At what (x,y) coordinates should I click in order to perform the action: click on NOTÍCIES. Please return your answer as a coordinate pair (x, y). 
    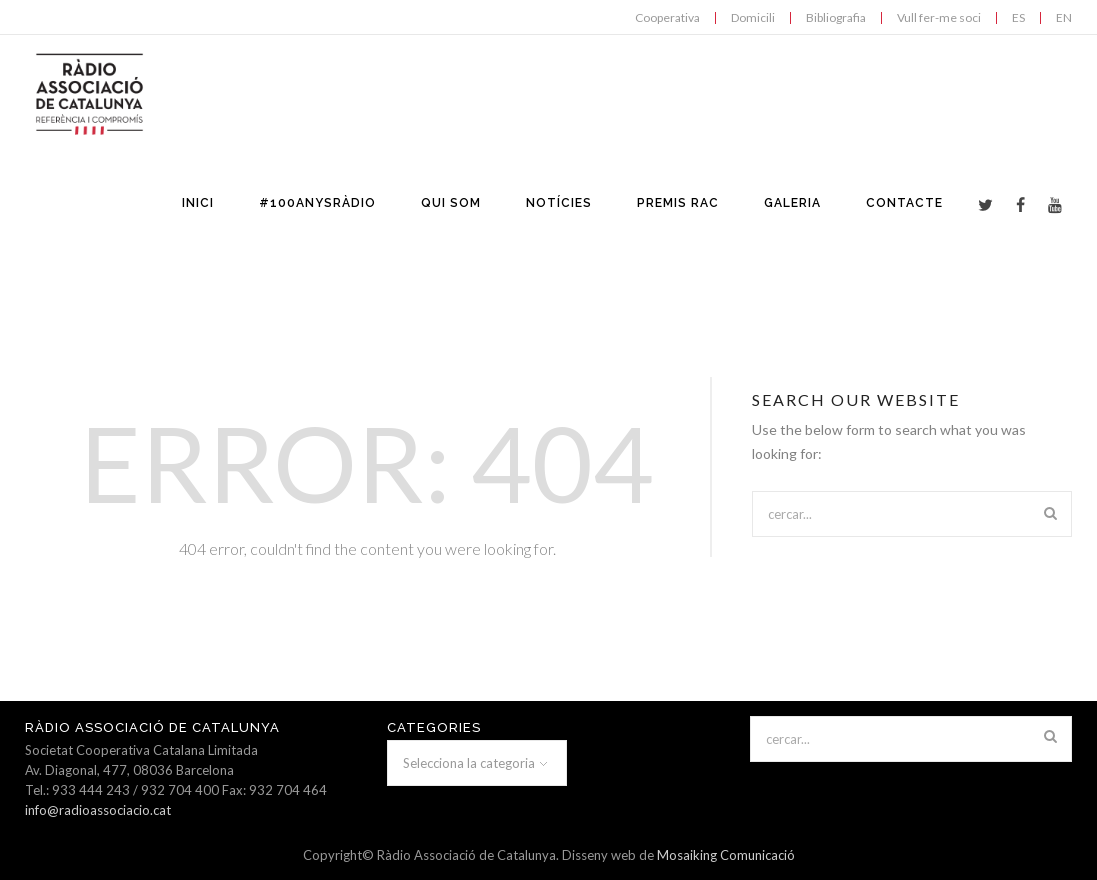
    Looking at the image, I should click on (559, 203).